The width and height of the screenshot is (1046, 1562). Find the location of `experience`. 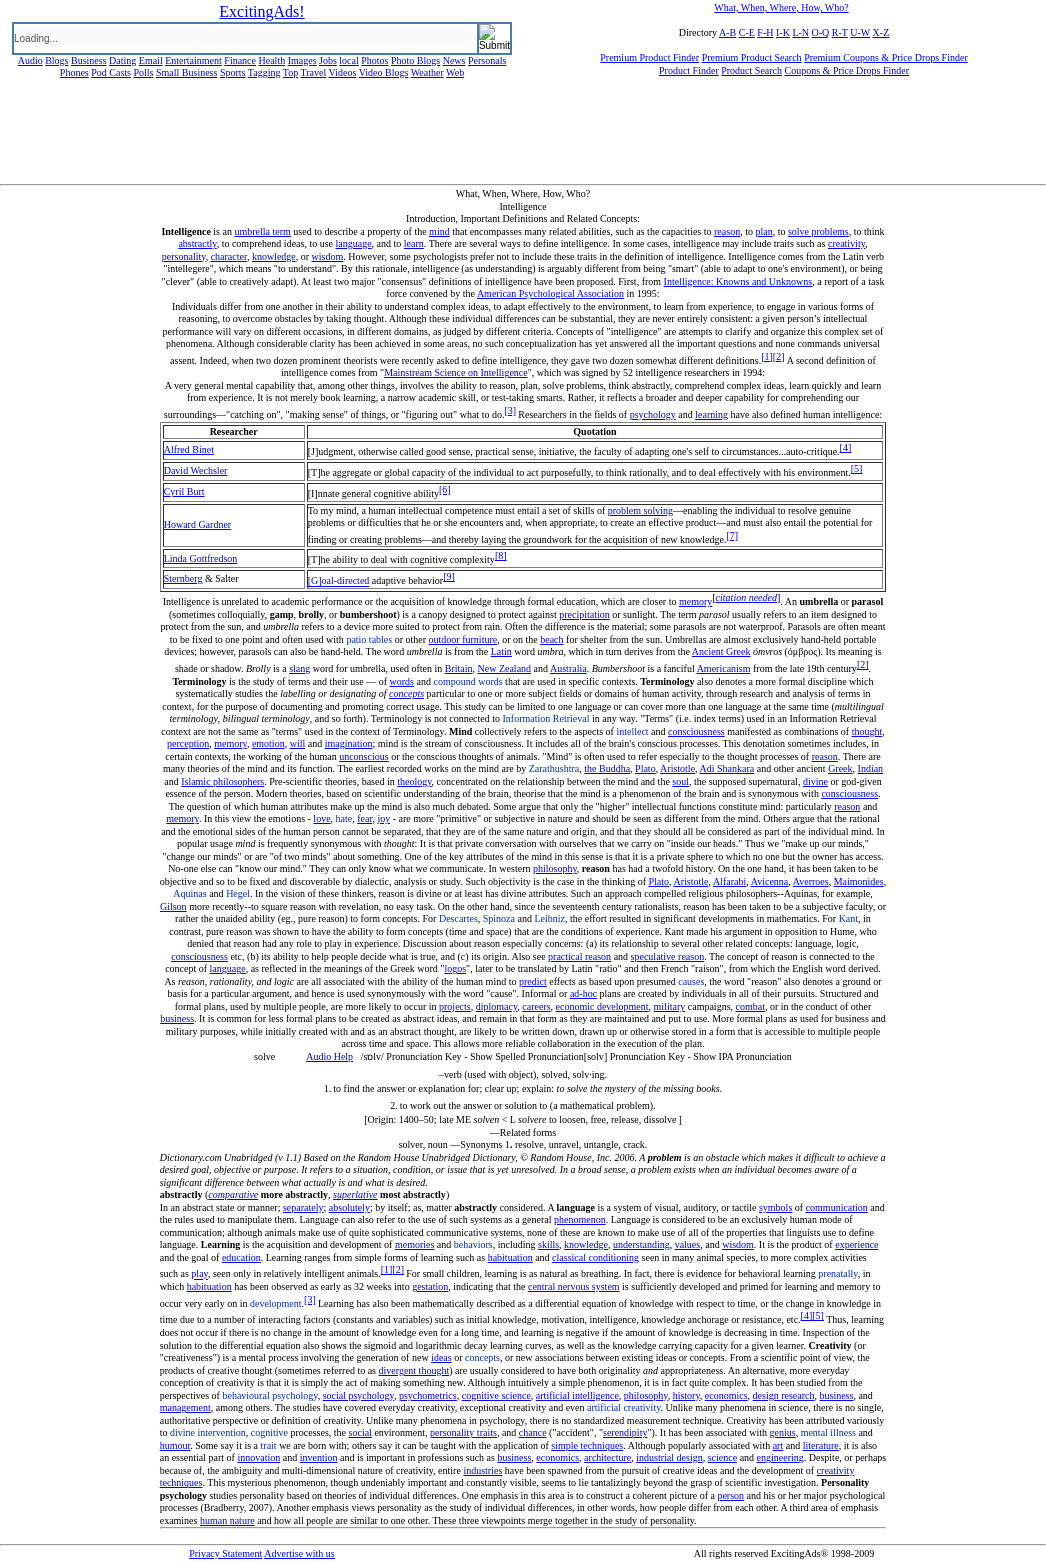

experience is located at coordinates (856, 1244).